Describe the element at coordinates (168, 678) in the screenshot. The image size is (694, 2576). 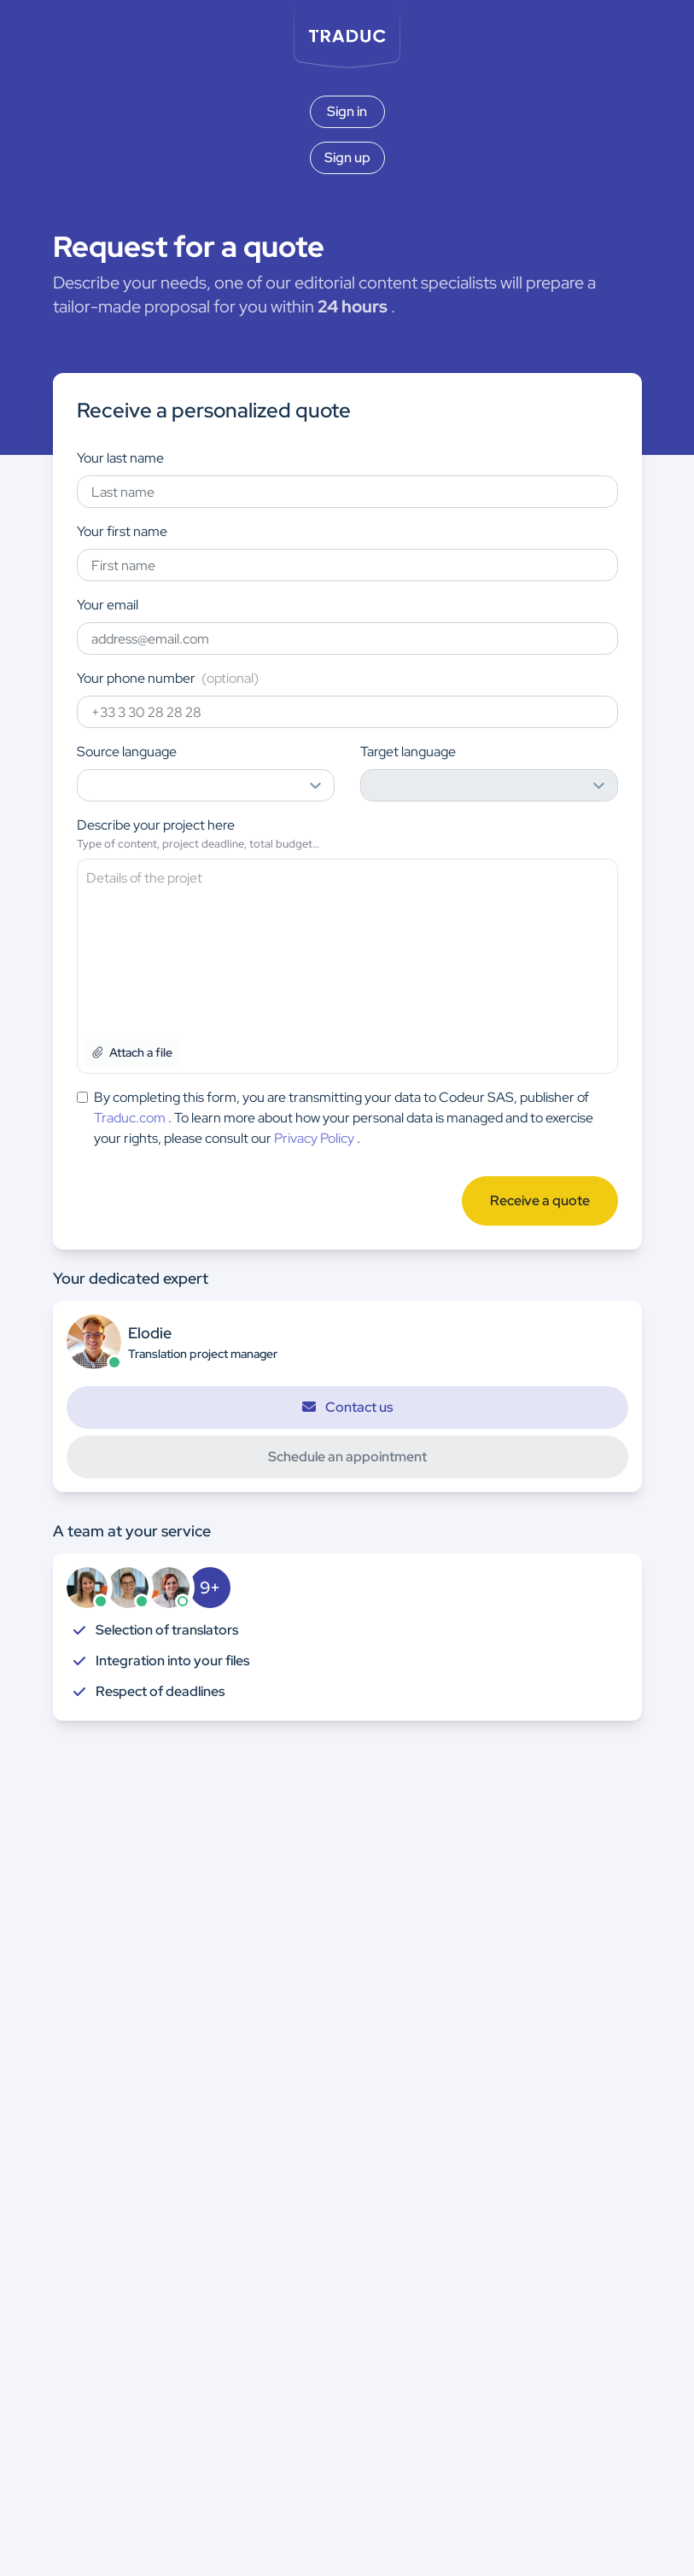
I see `Your phone number` at that location.